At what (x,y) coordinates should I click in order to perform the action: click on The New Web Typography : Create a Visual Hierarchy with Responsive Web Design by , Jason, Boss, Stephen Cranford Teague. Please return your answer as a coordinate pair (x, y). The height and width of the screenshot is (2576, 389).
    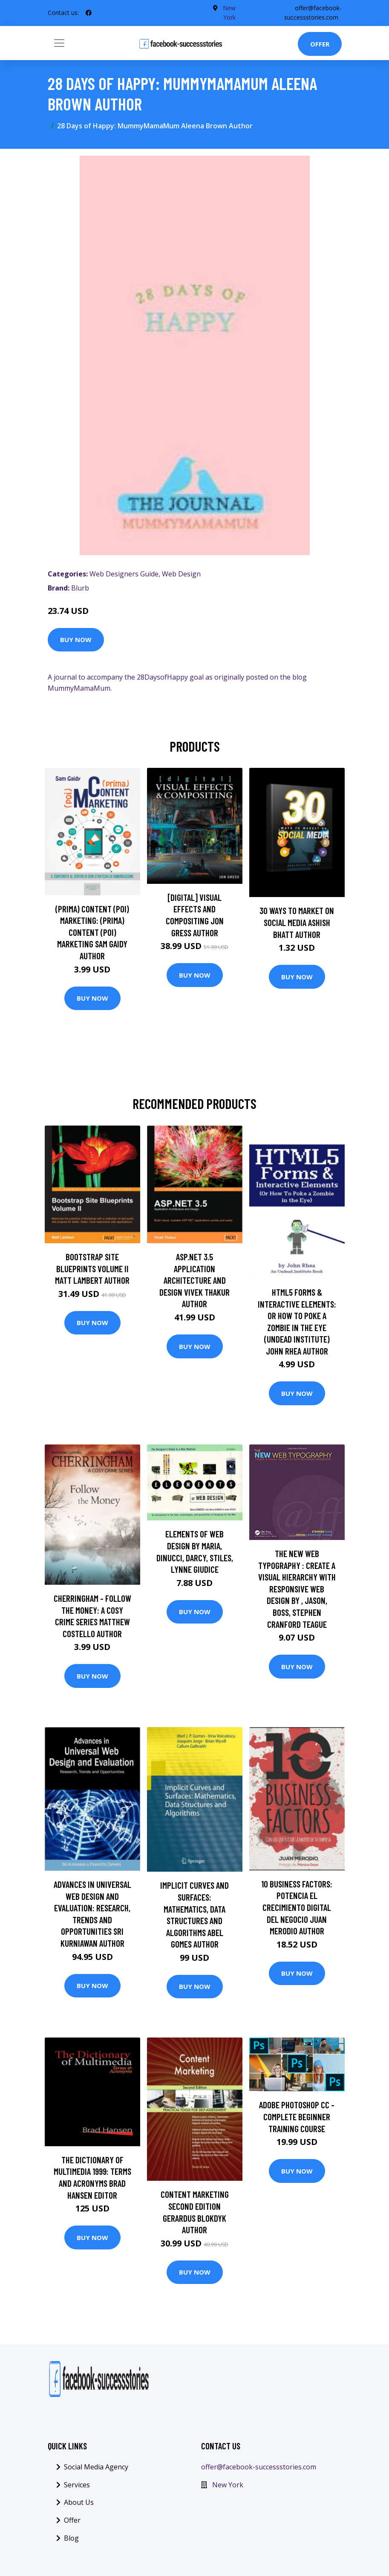
    Looking at the image, I should click on (297, 1589).